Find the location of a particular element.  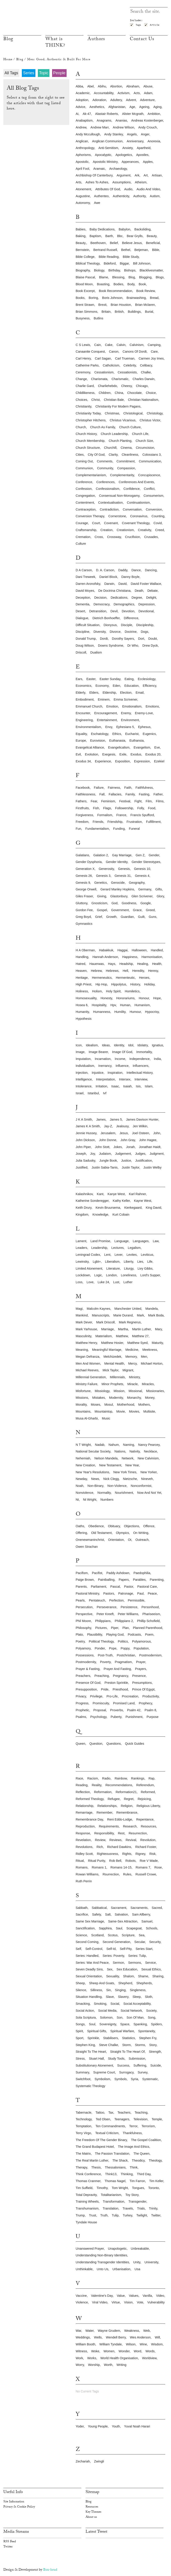

gen z is located at coordinates (140, 855).